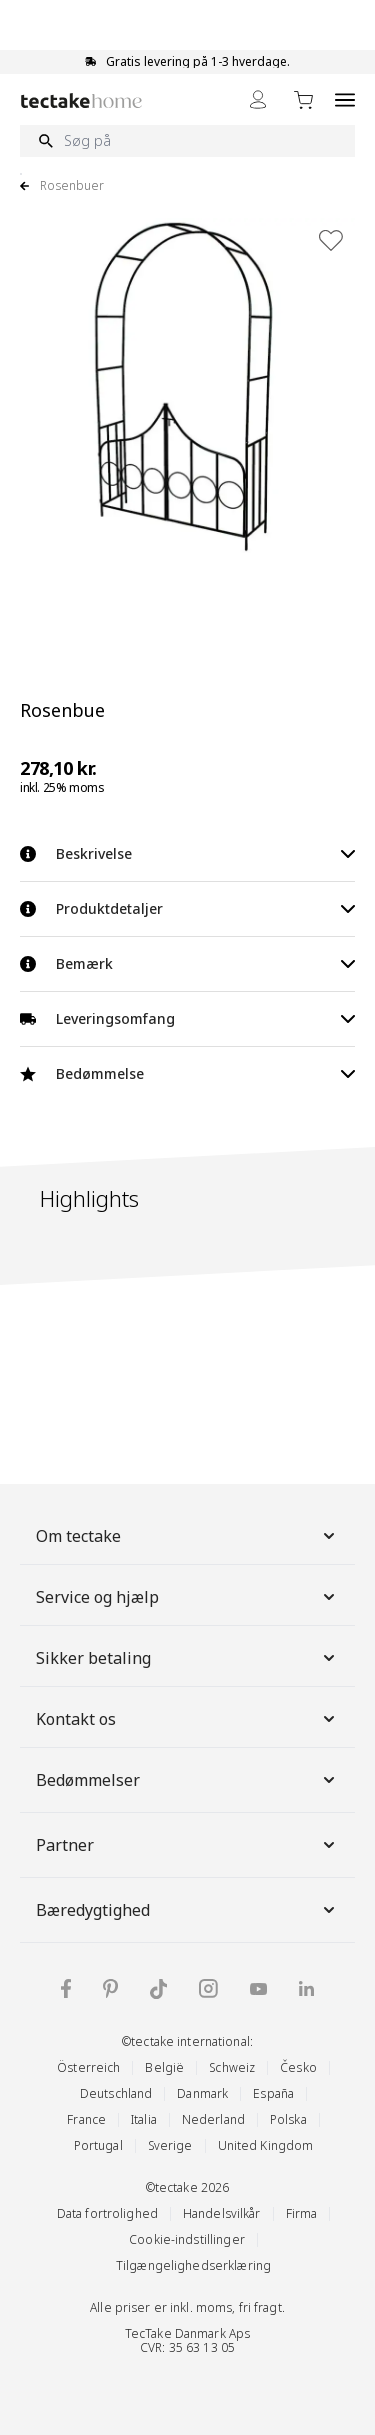 Image resolution: width=375 pixels, height=2435 pixels. I want to click on Portugal, so click(98, 2145).